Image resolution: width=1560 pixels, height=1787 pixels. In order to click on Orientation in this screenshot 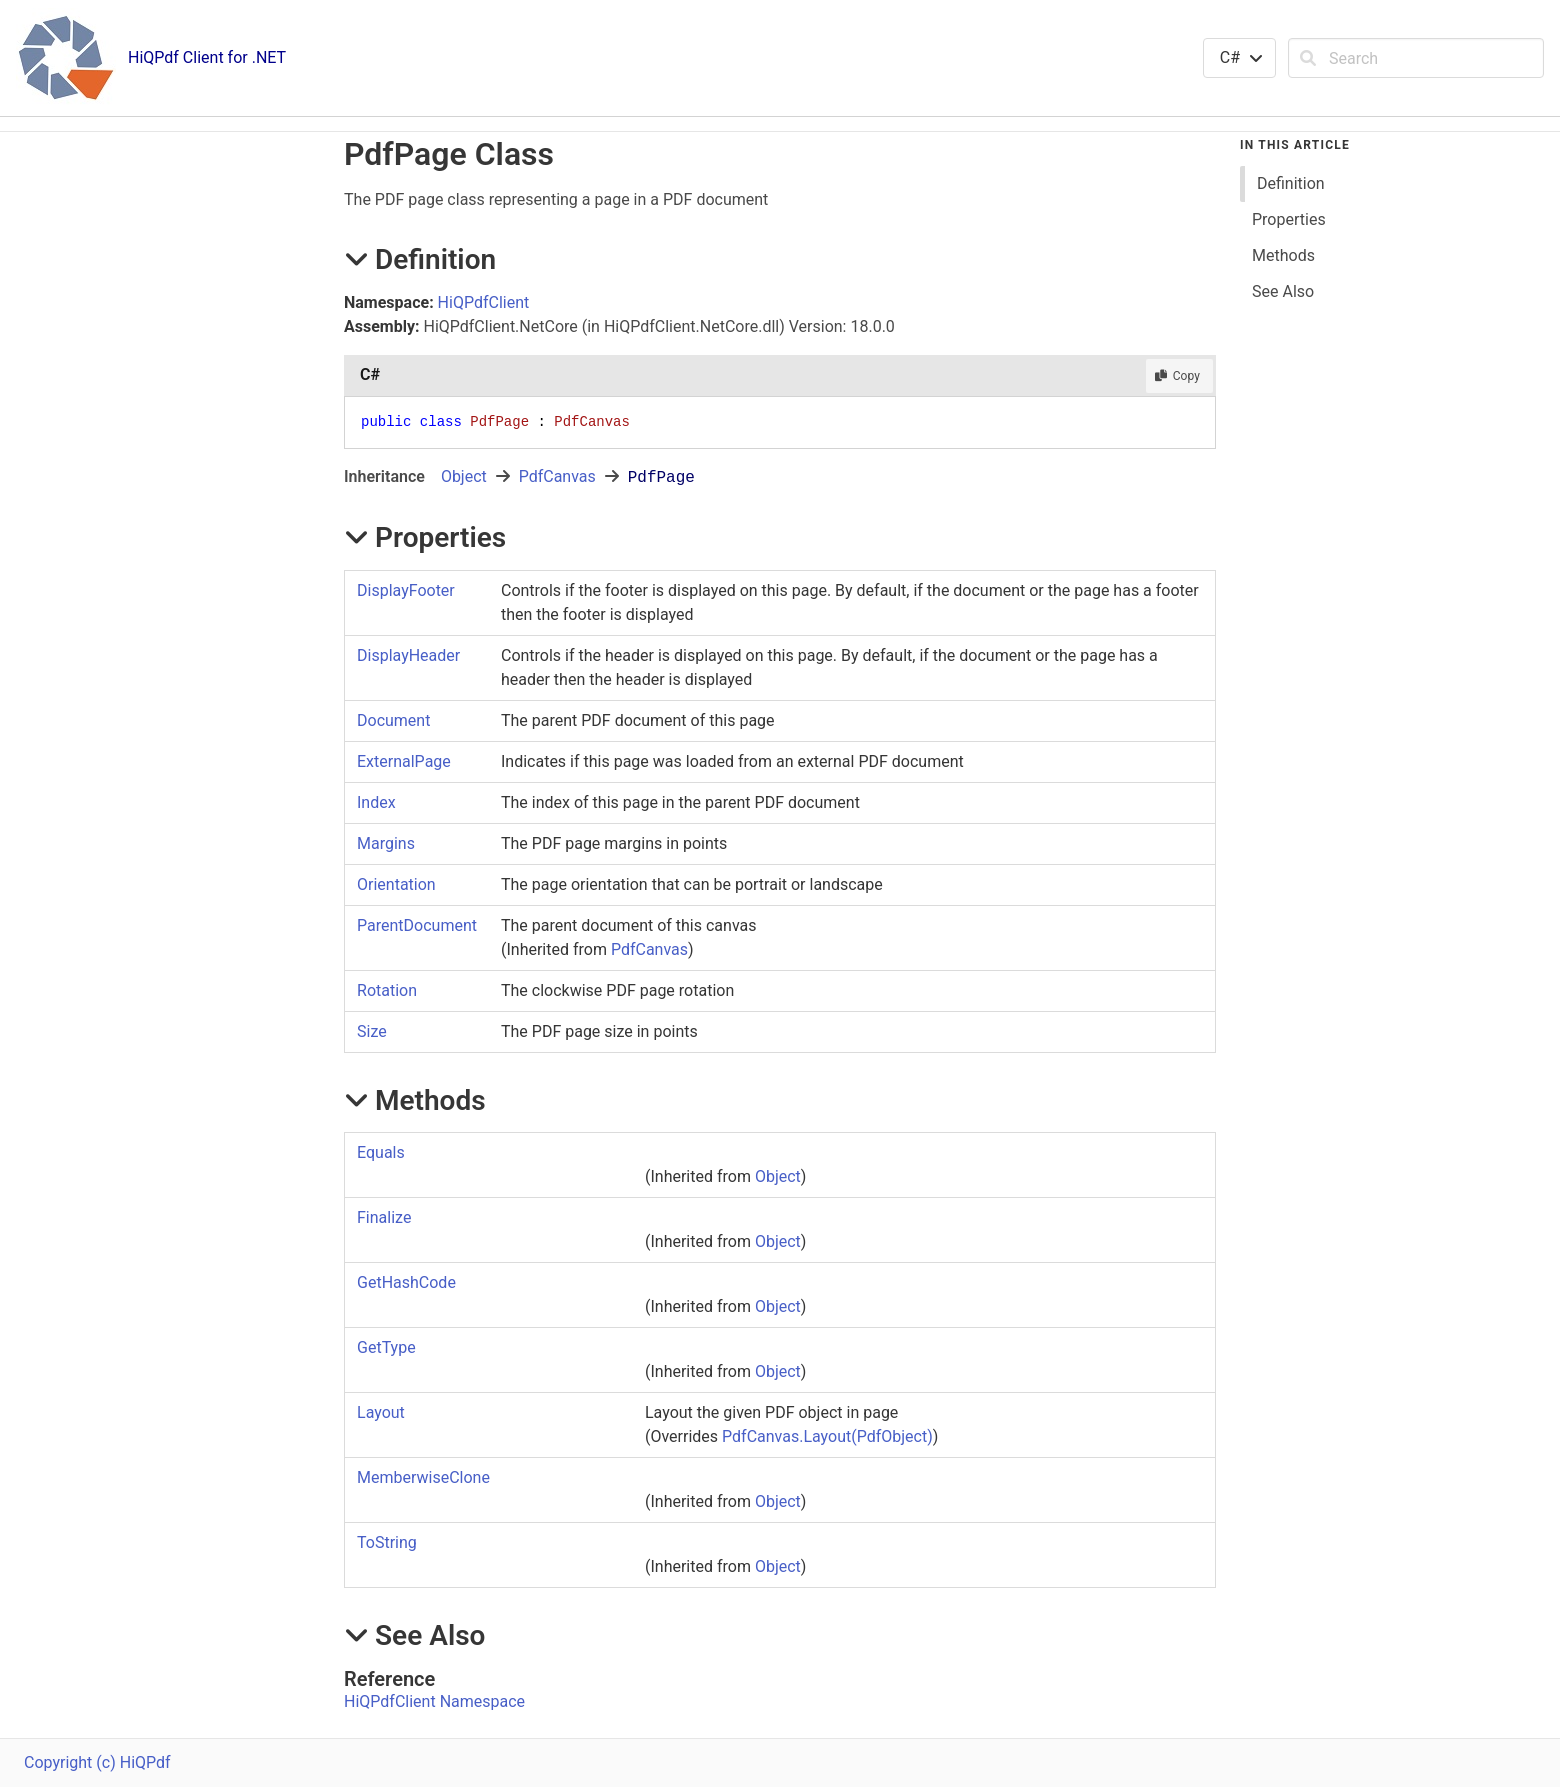, I will do `click(396, 884)`.